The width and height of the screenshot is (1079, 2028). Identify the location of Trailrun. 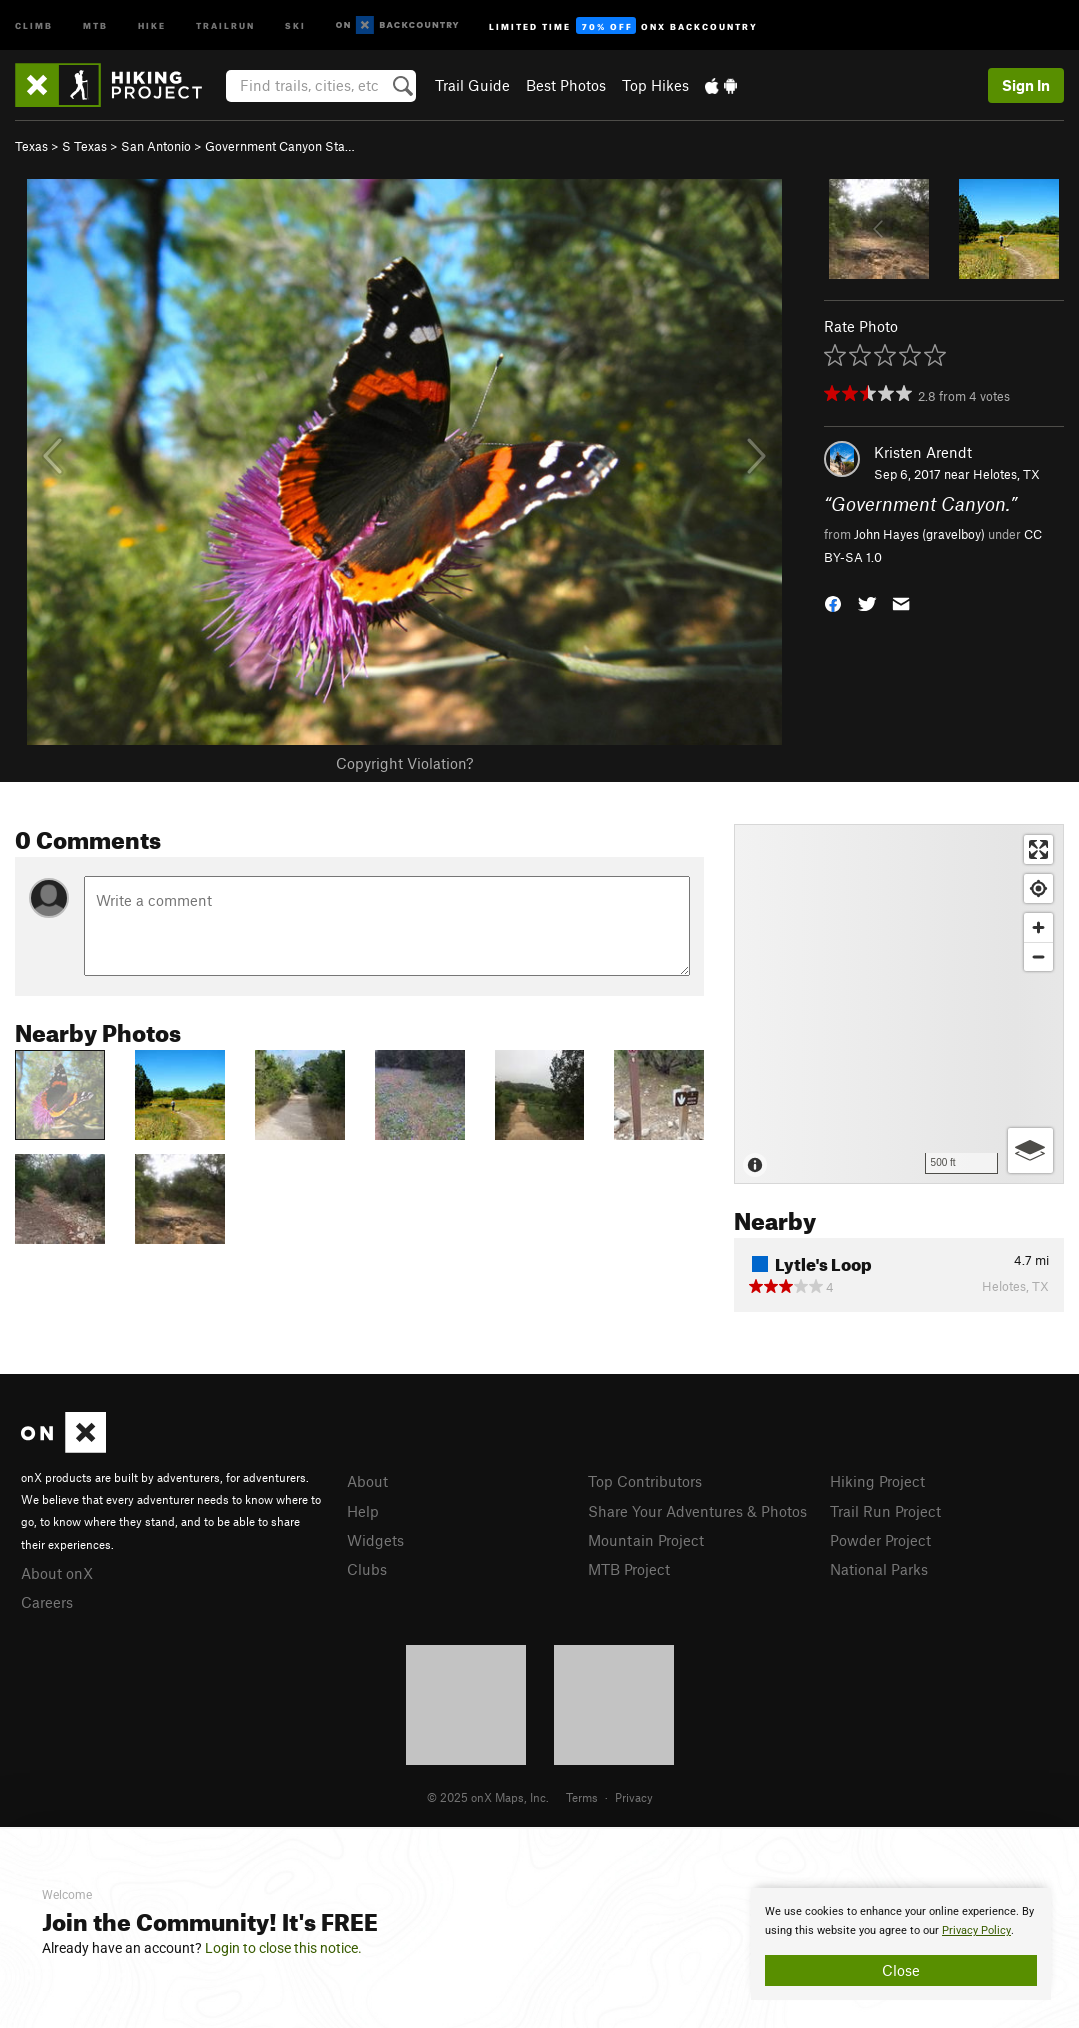
(225, 24).